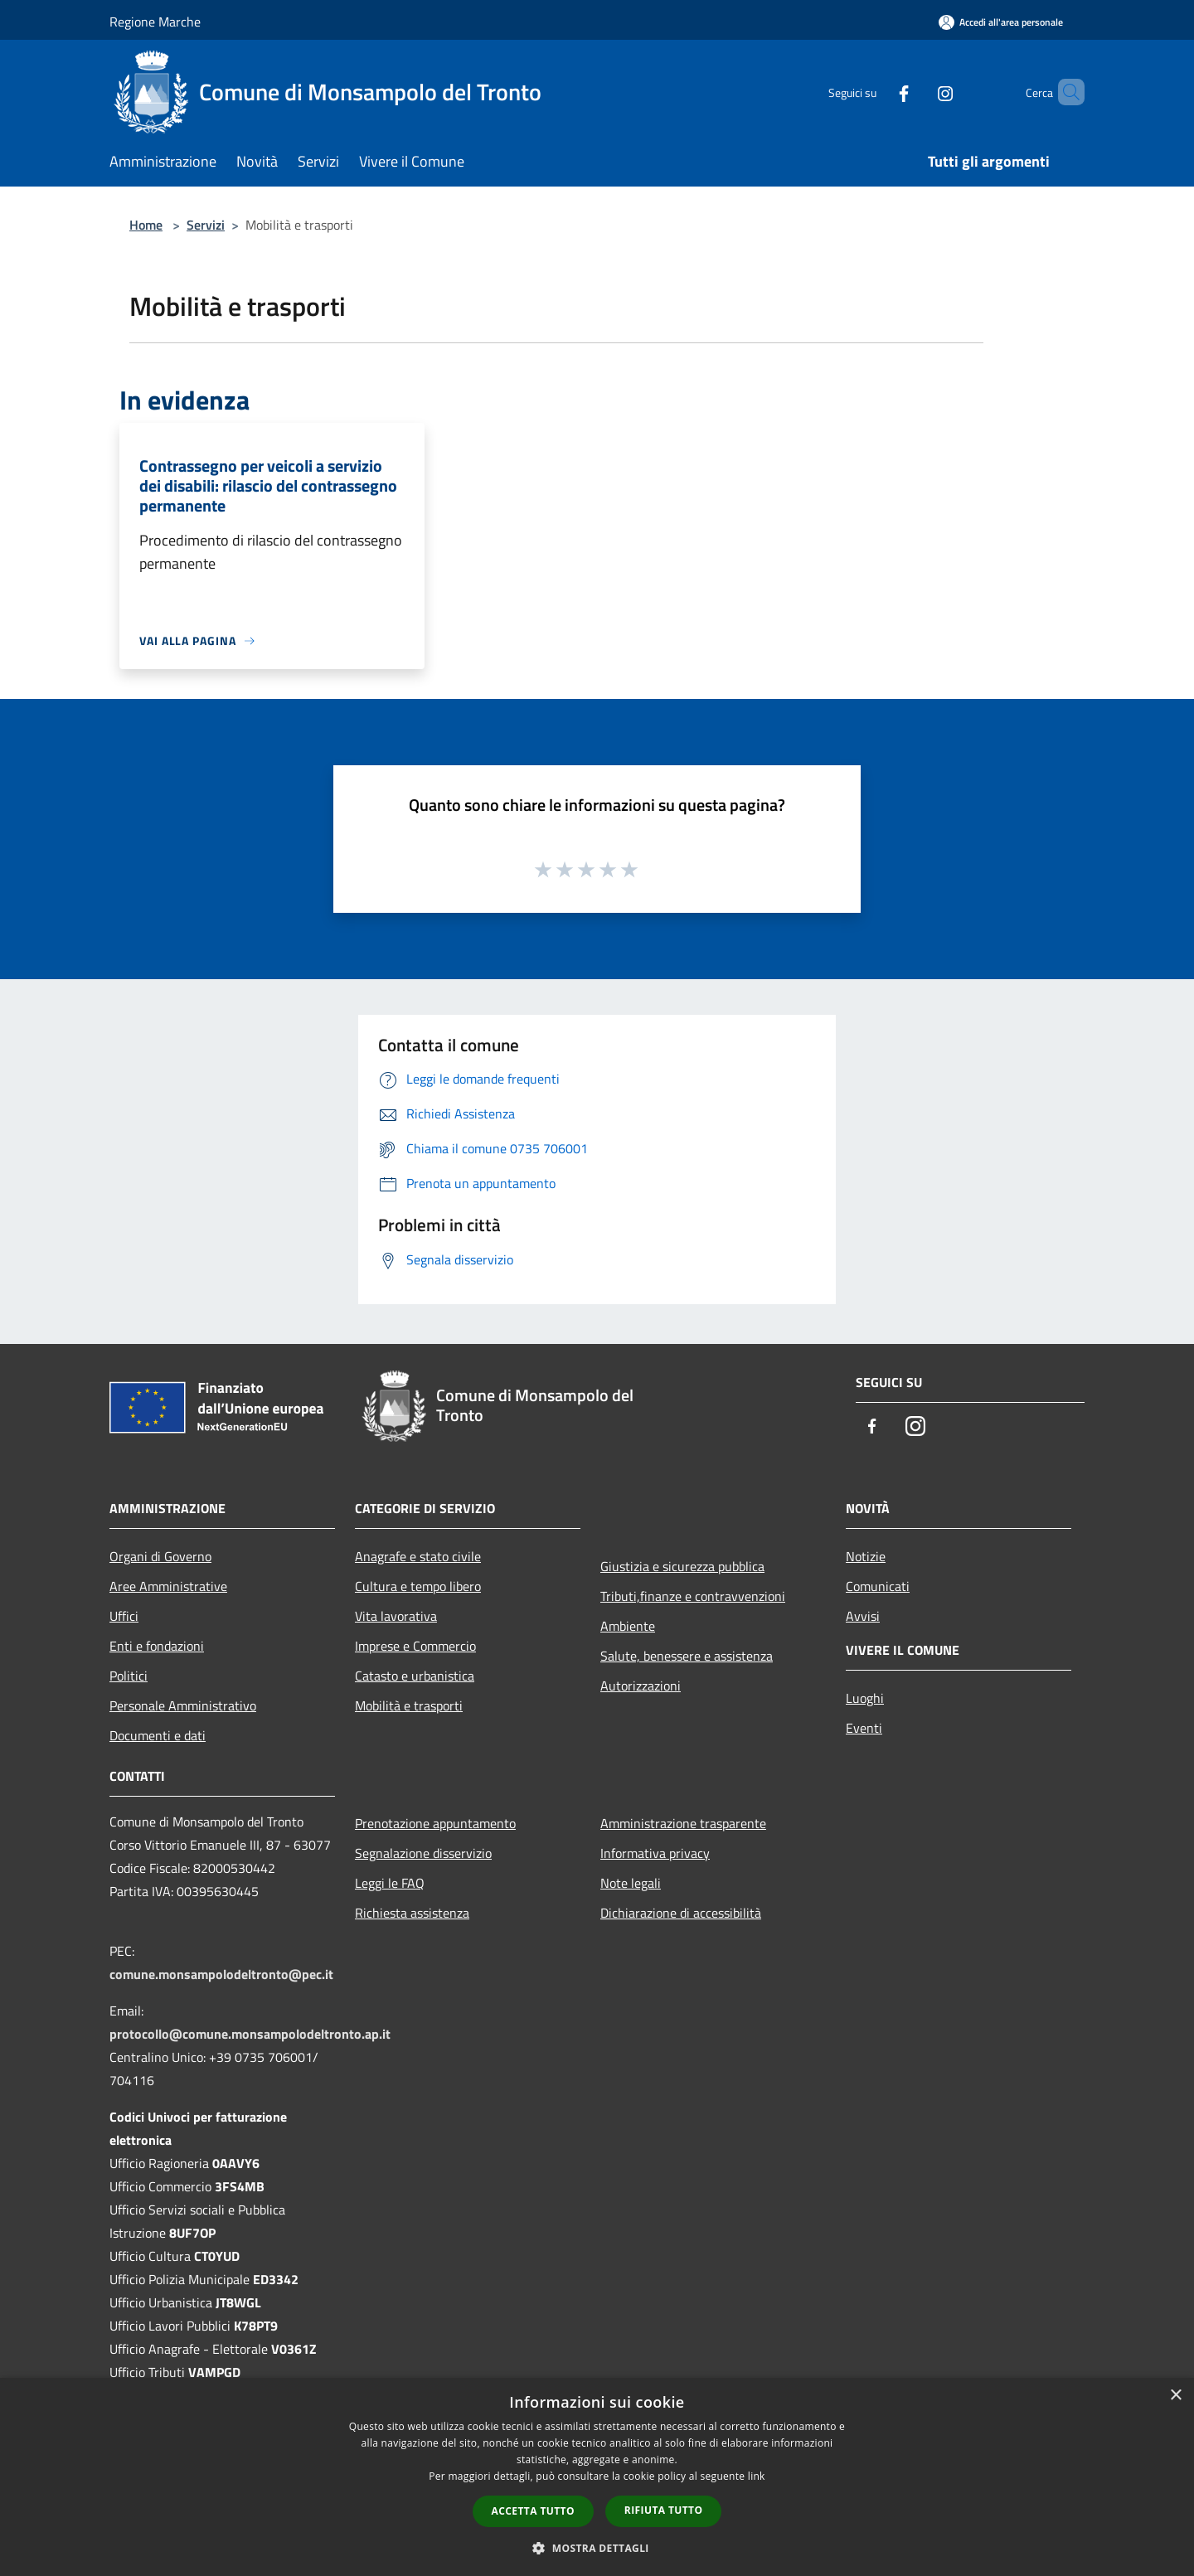 The height and width of the screenshot is (2576, 1194). Describe the element at coordinates (412, 1913) in the screenshot. I see `Richiesta assistenza` at that location.